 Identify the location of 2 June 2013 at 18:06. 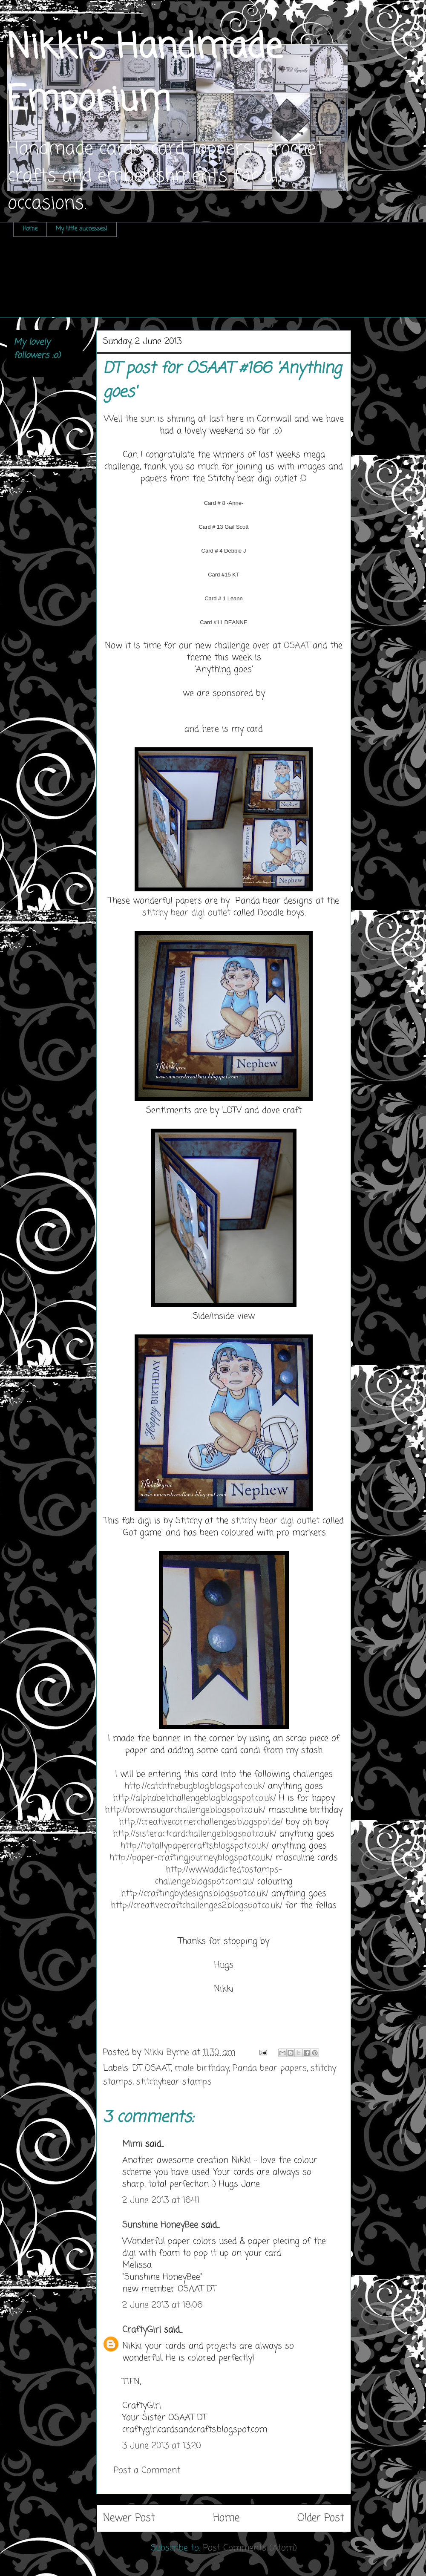
(162, 2305).